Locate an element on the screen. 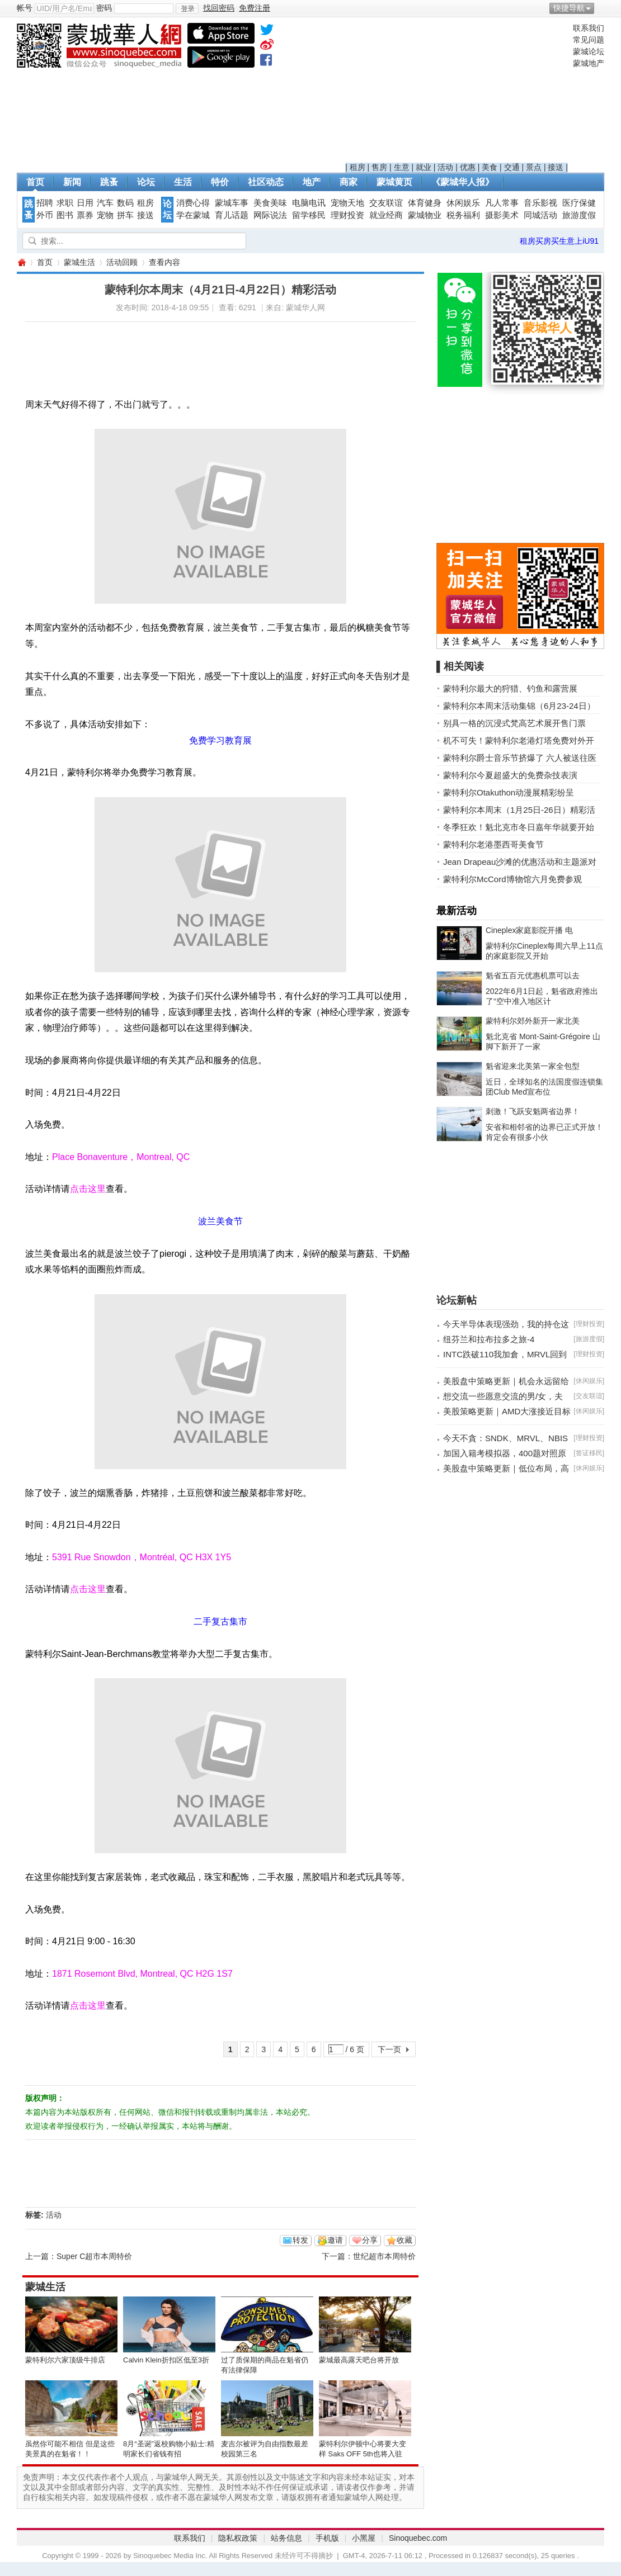 This screenshot has width=621, height=2576. 蒙特利尔Otakuthon动漫展精彩纷呈 is located at coordinates (508, 792).